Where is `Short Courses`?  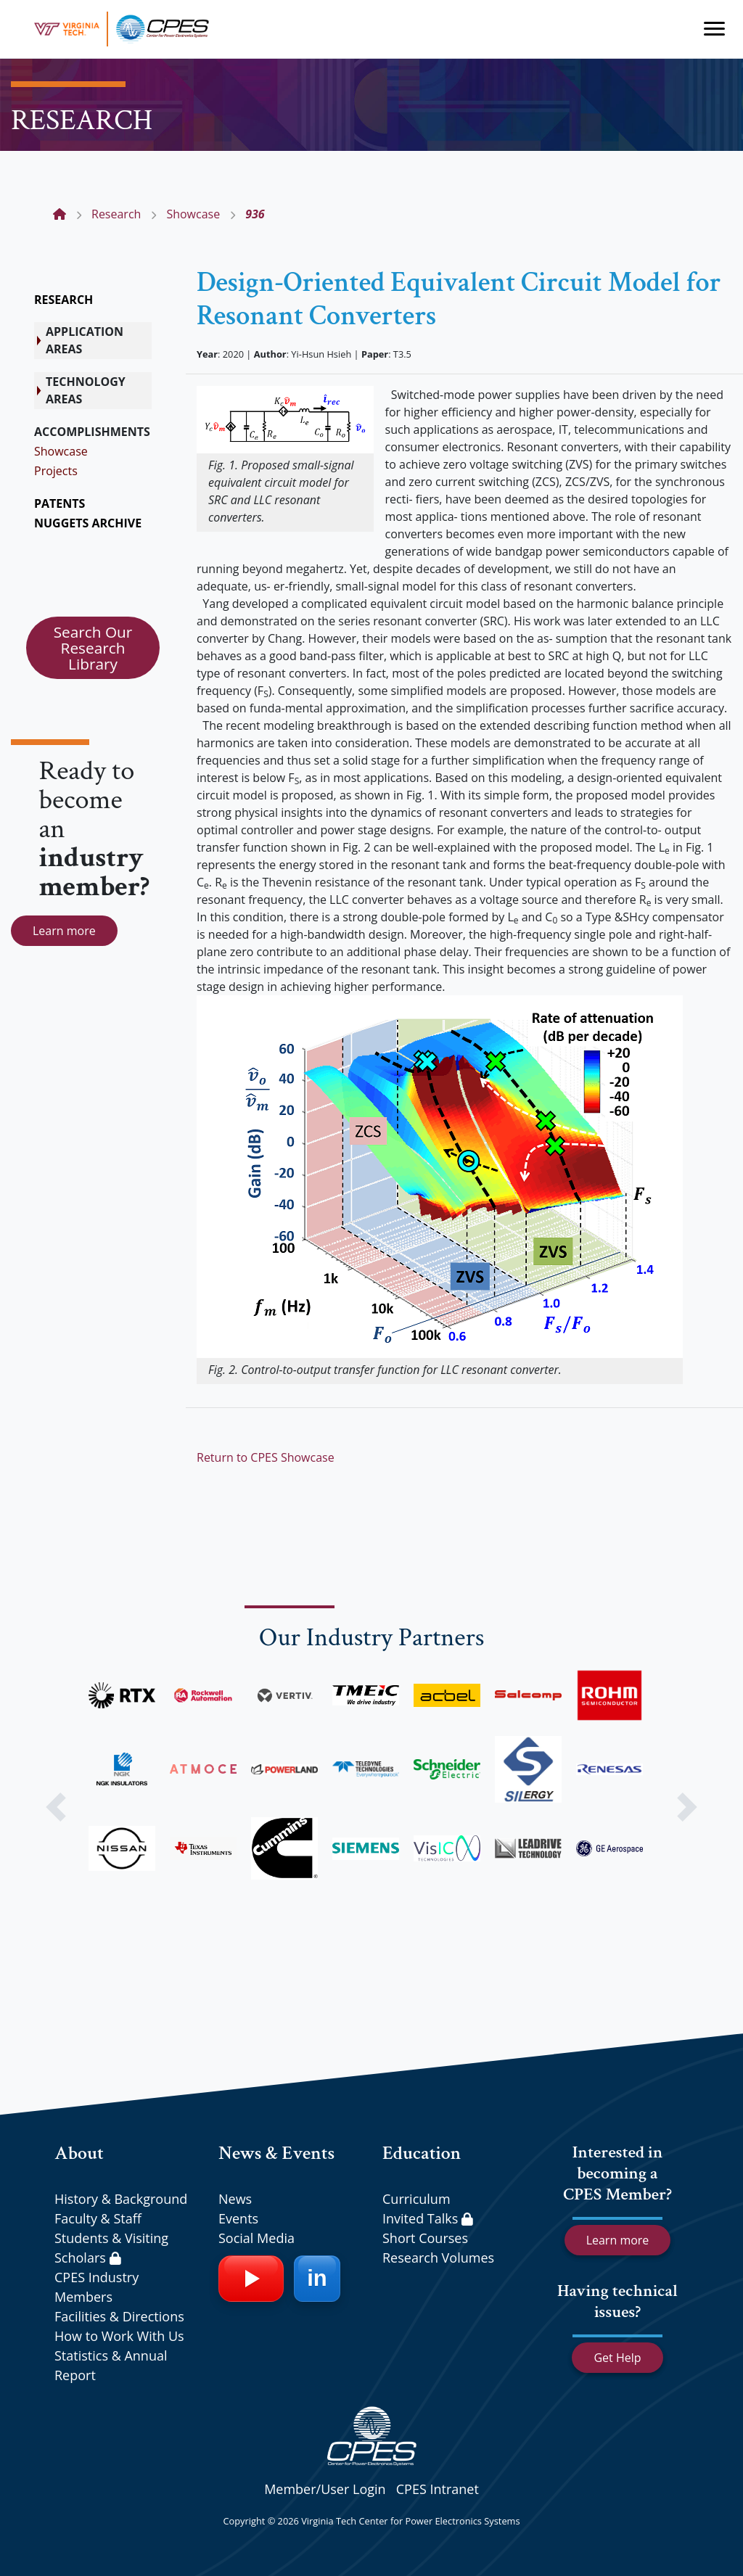
Short Courses is located at coordinates (425, 2238).